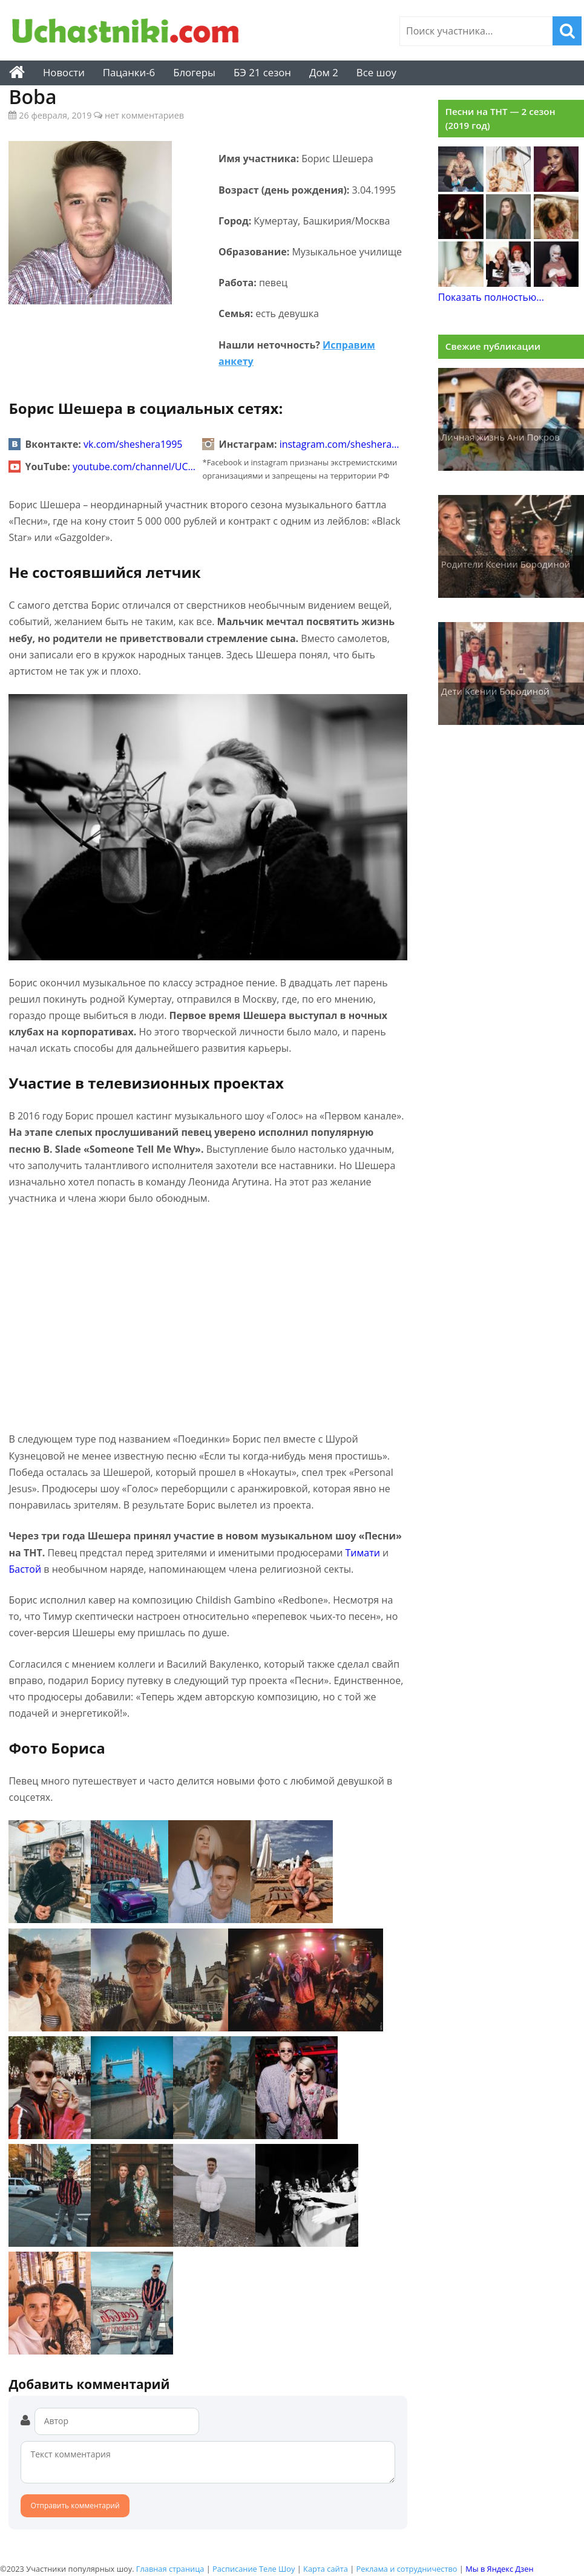 The height and width of the screenshot is (2576, 584). Describe the element at coordinates (363, 1552) in the screenshot. I see `Тимати` at that location.